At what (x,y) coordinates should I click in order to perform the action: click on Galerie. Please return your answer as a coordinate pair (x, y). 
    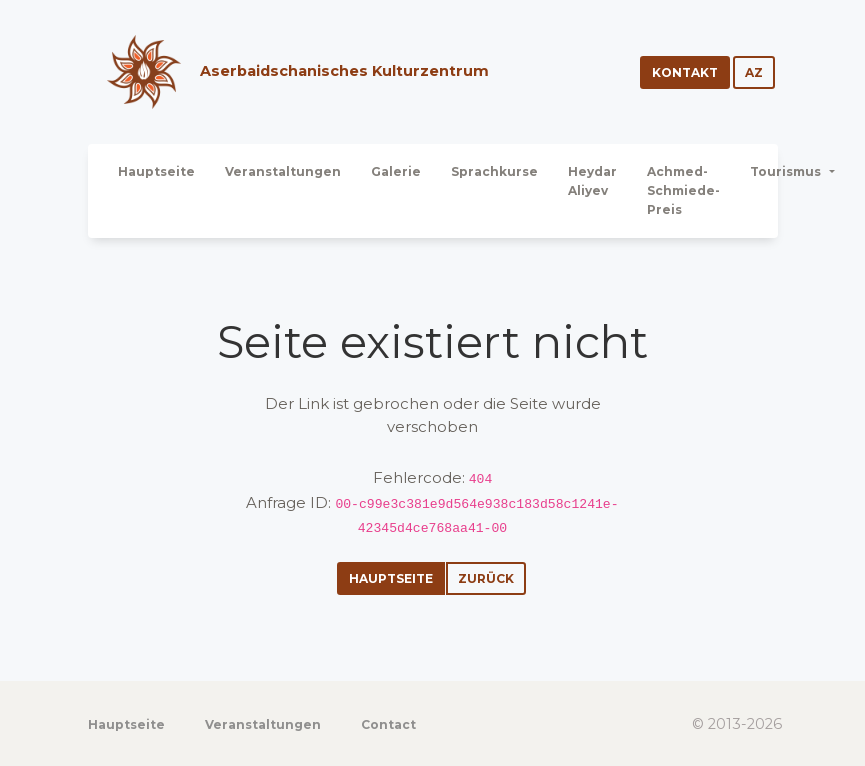
    Looking at the image, I should click on (396, 171).